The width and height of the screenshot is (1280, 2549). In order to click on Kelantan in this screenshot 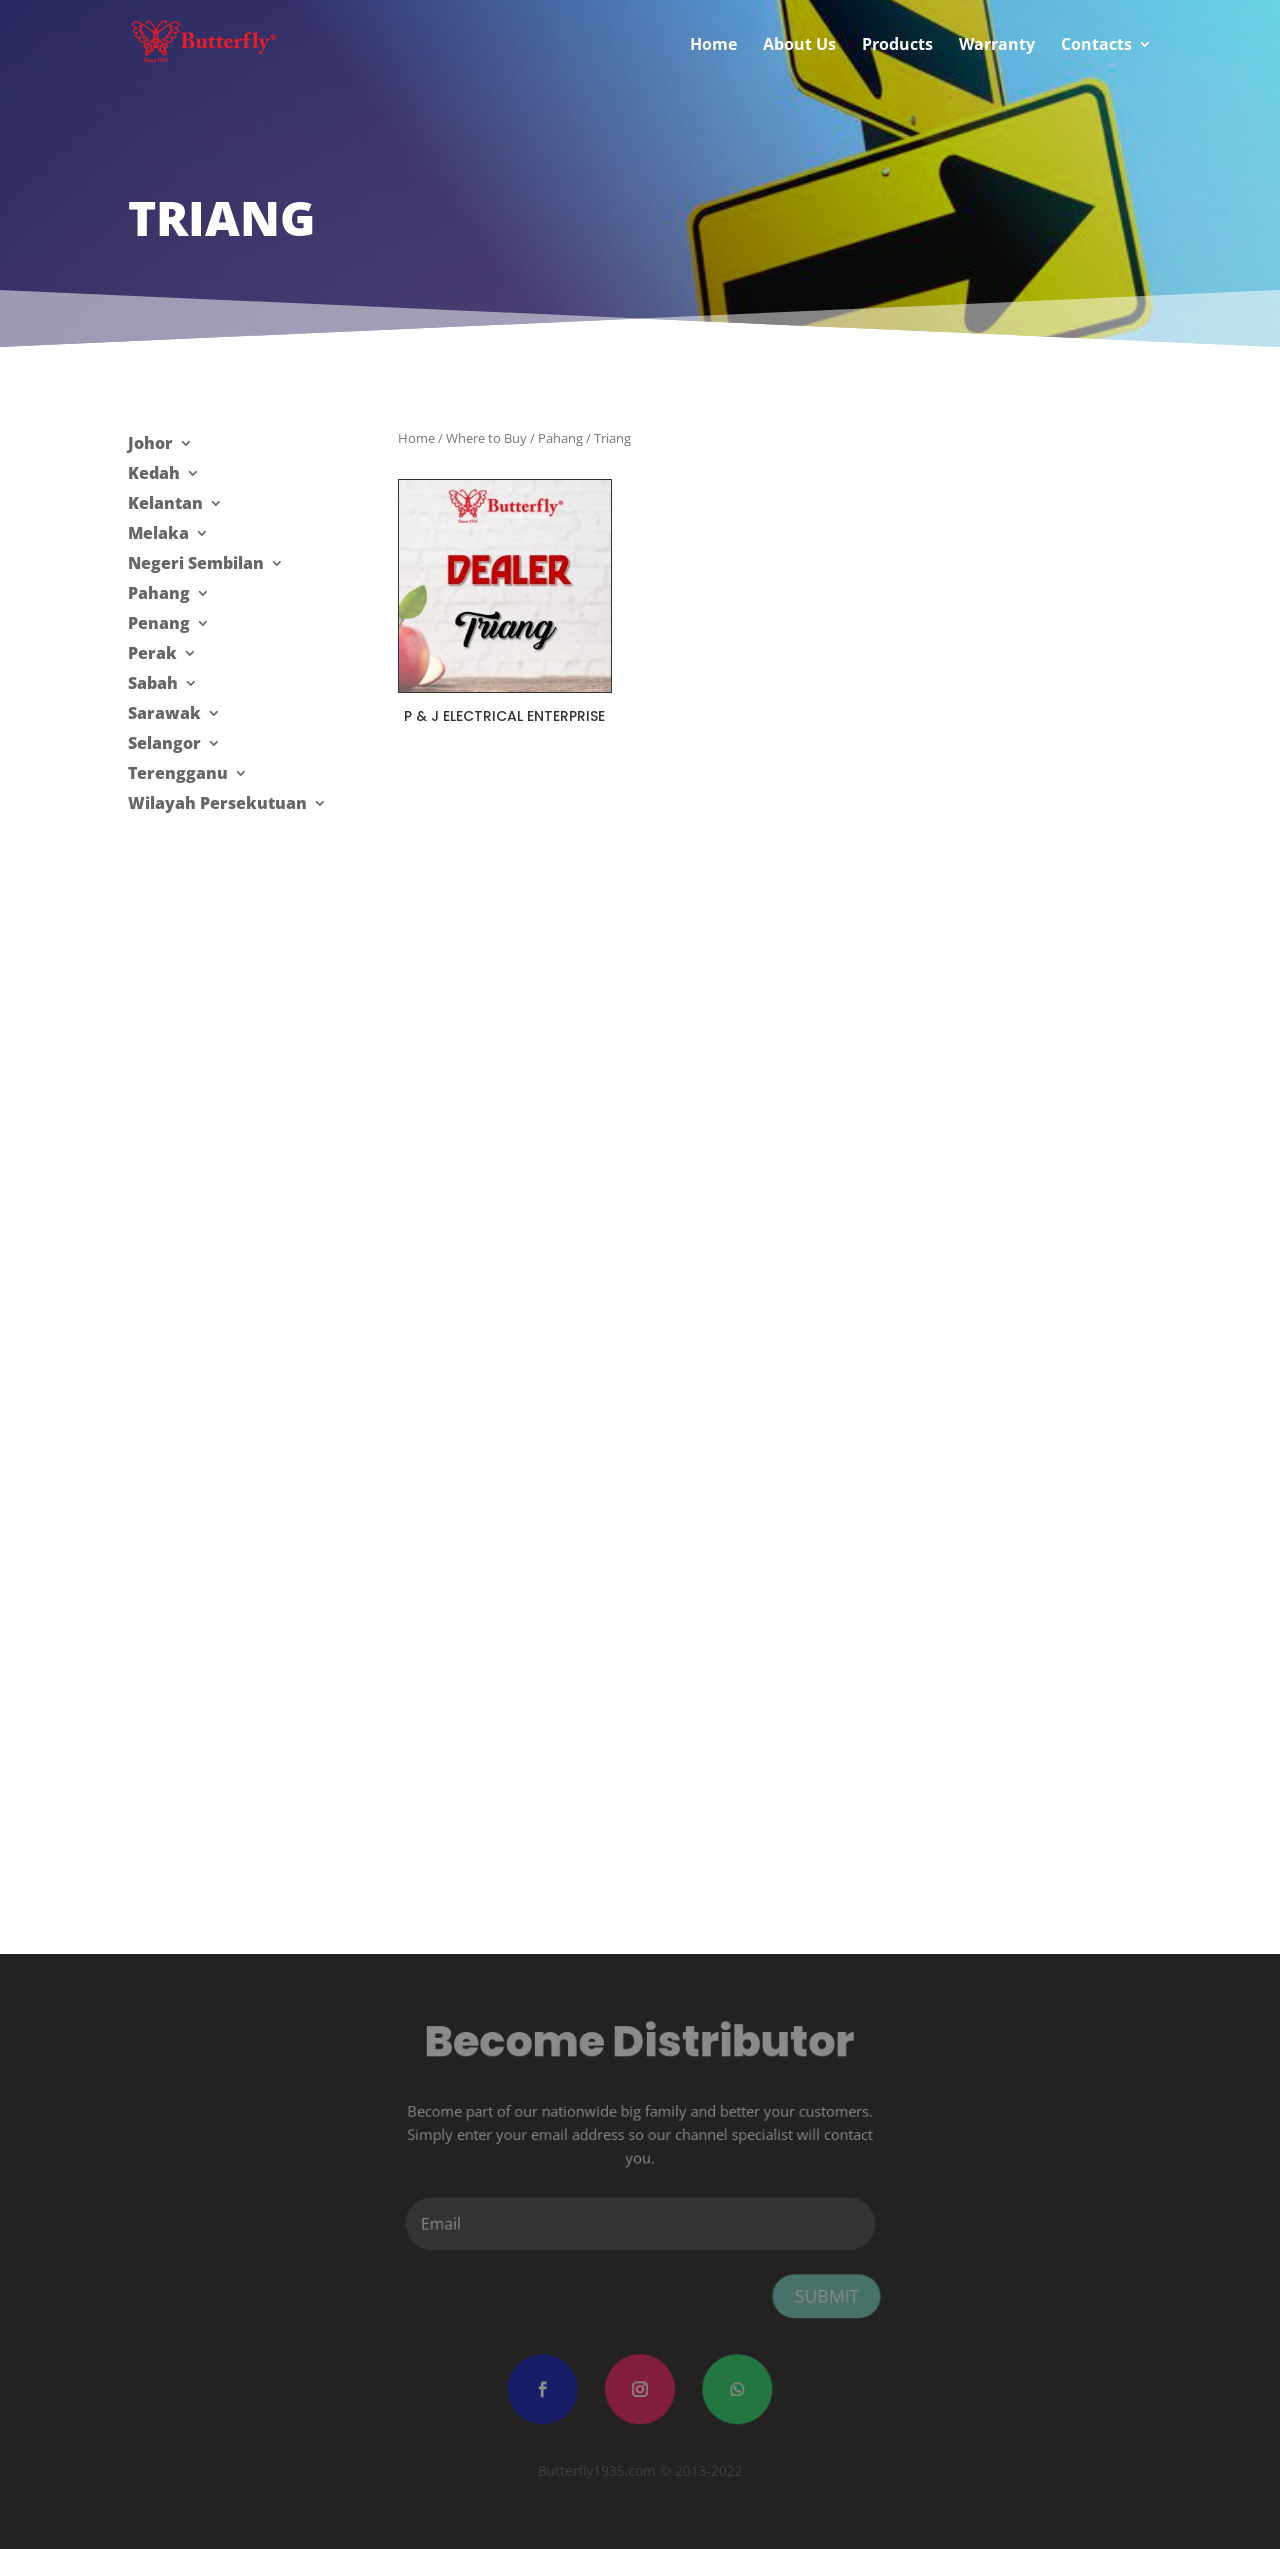, I will do `click(165, 505)`.